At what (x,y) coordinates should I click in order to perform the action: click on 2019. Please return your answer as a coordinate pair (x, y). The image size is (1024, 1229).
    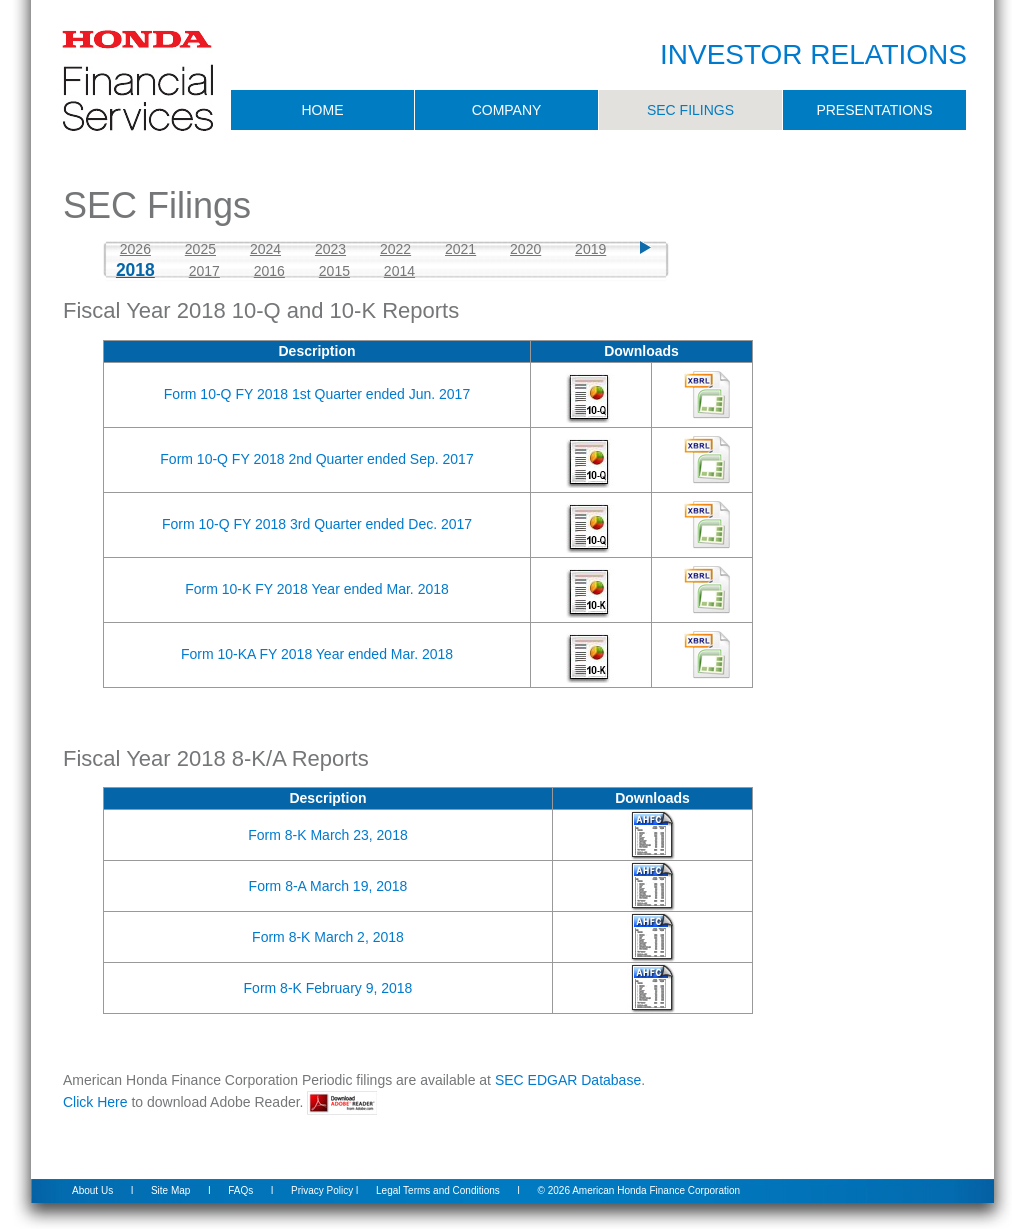
    Looking at the image, I should click on (590, 249).